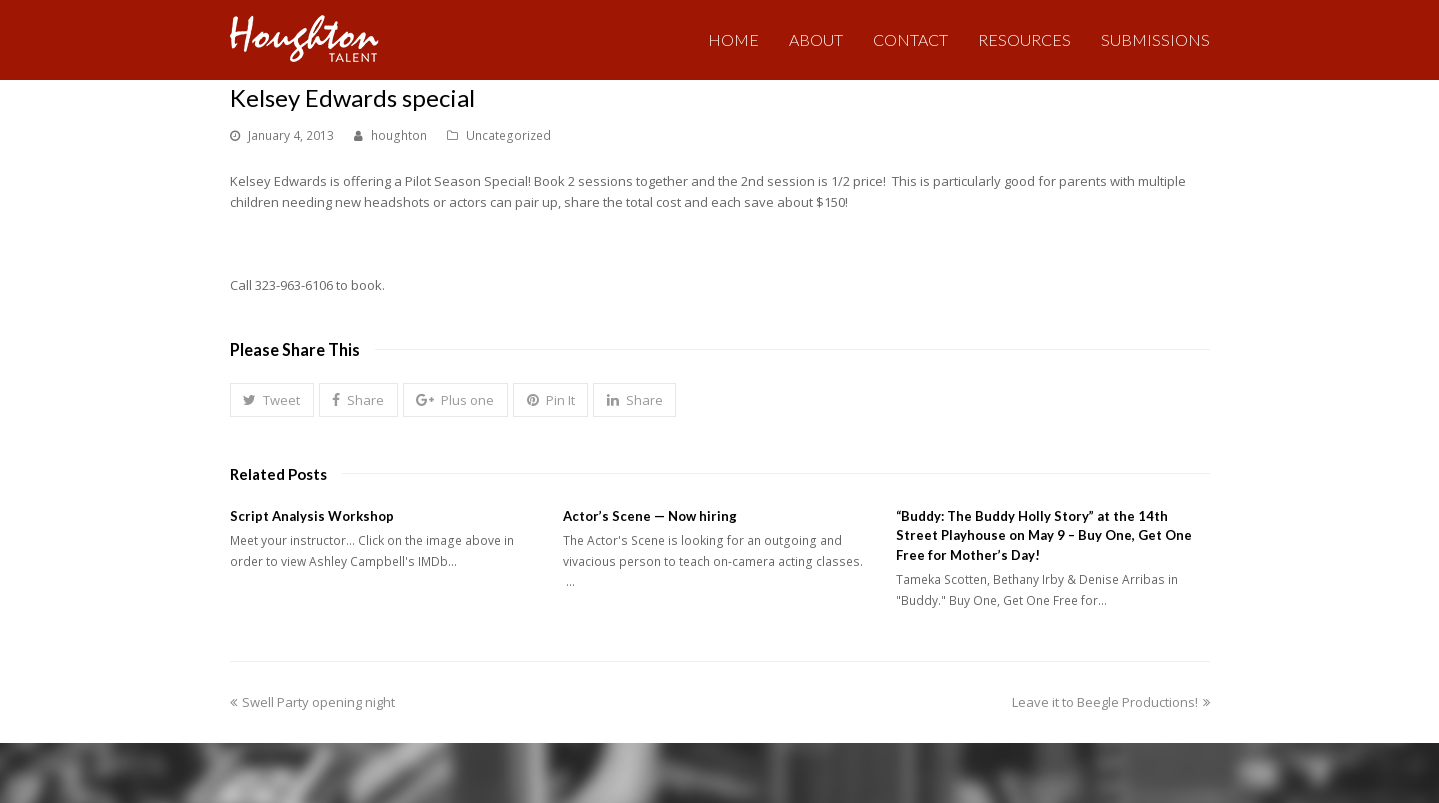  What do you see at coordinates (508, 135) in the screenshot?
I see `Uncategorized` at bounding box center [508, 135].